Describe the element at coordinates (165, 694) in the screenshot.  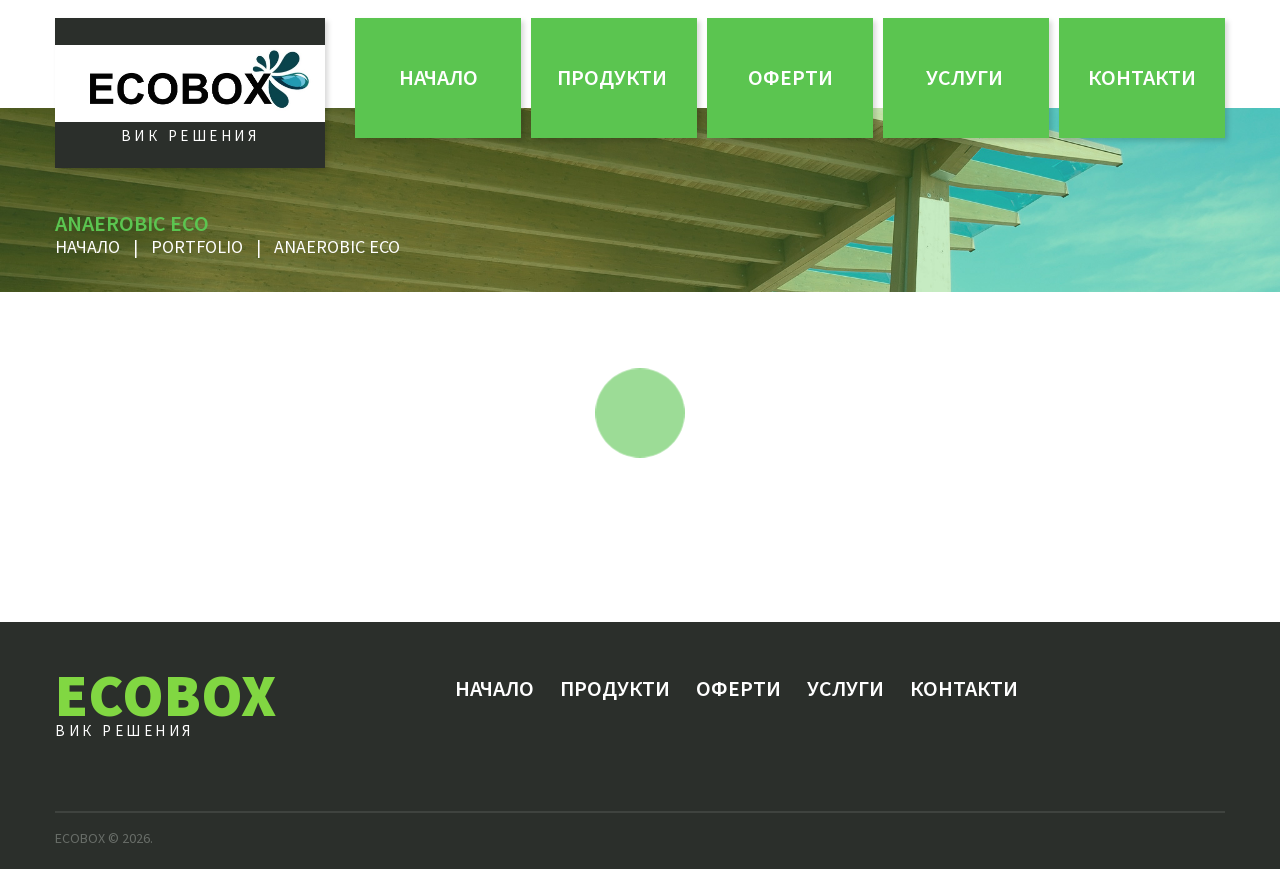
I see `ECOBOX` at that location.